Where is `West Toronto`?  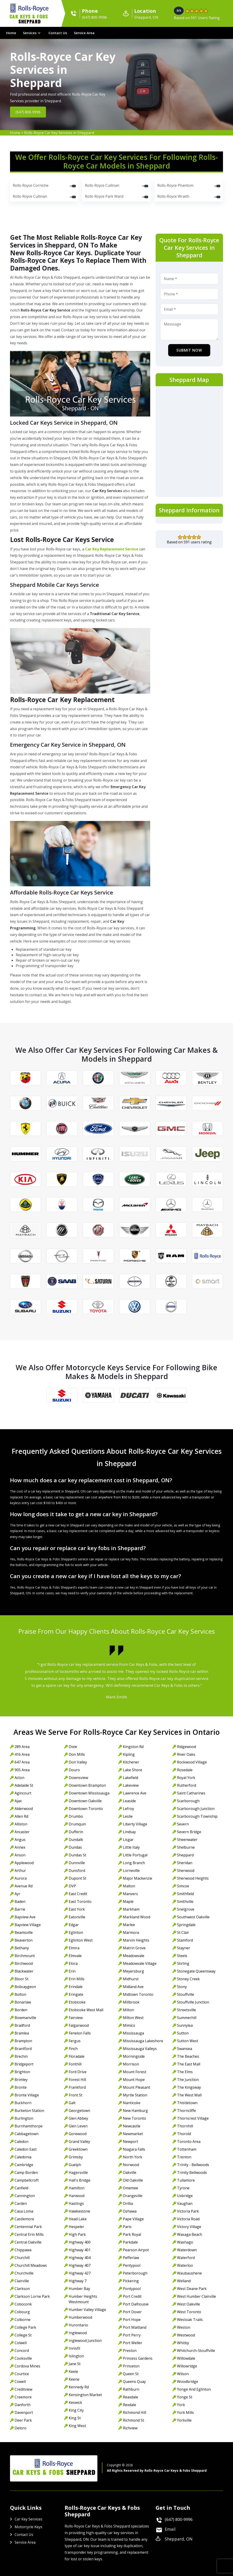
West Toronto is located at coordinates (189, 2311).